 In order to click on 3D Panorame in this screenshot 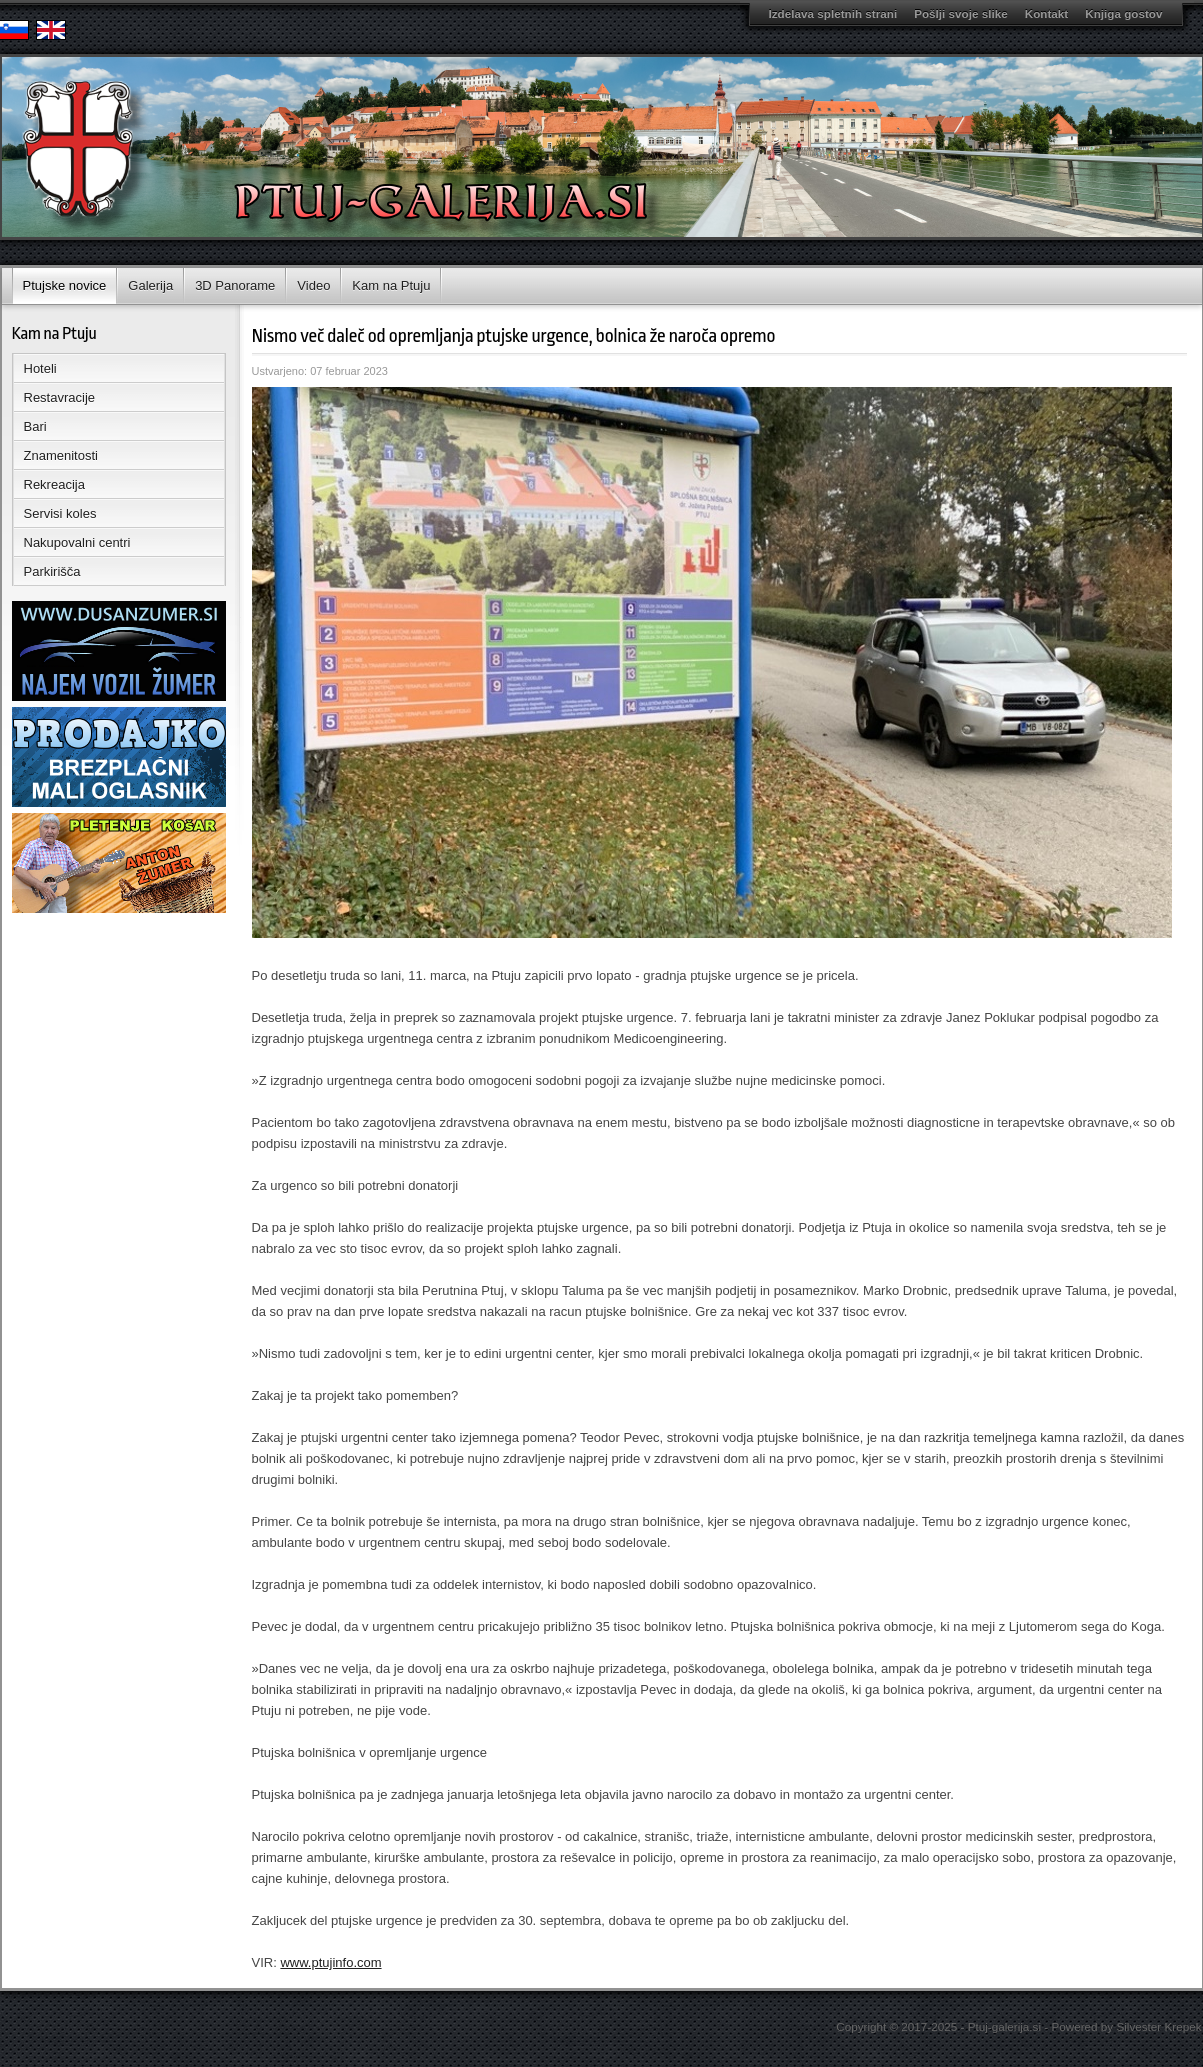, I will do `click(235, 285)`.